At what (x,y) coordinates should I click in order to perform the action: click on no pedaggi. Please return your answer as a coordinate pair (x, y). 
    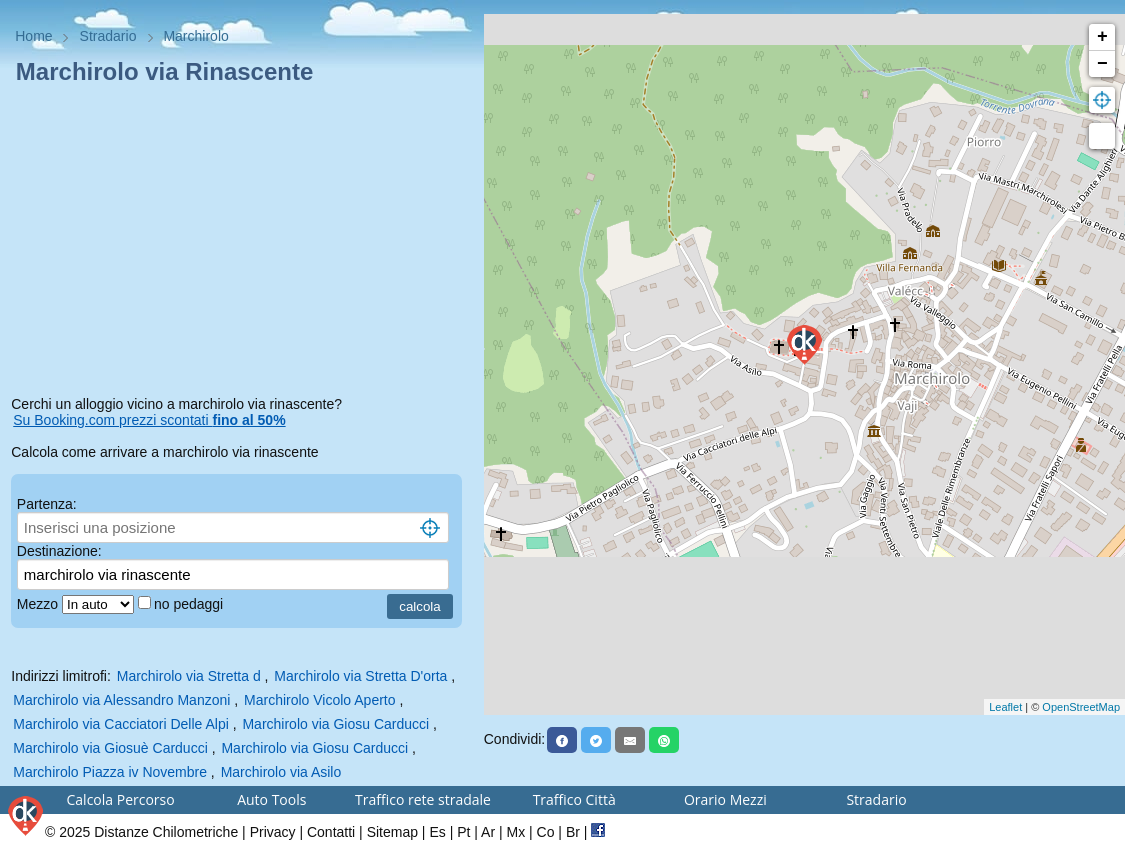
    Looking at the image, I should click on (190, 604).